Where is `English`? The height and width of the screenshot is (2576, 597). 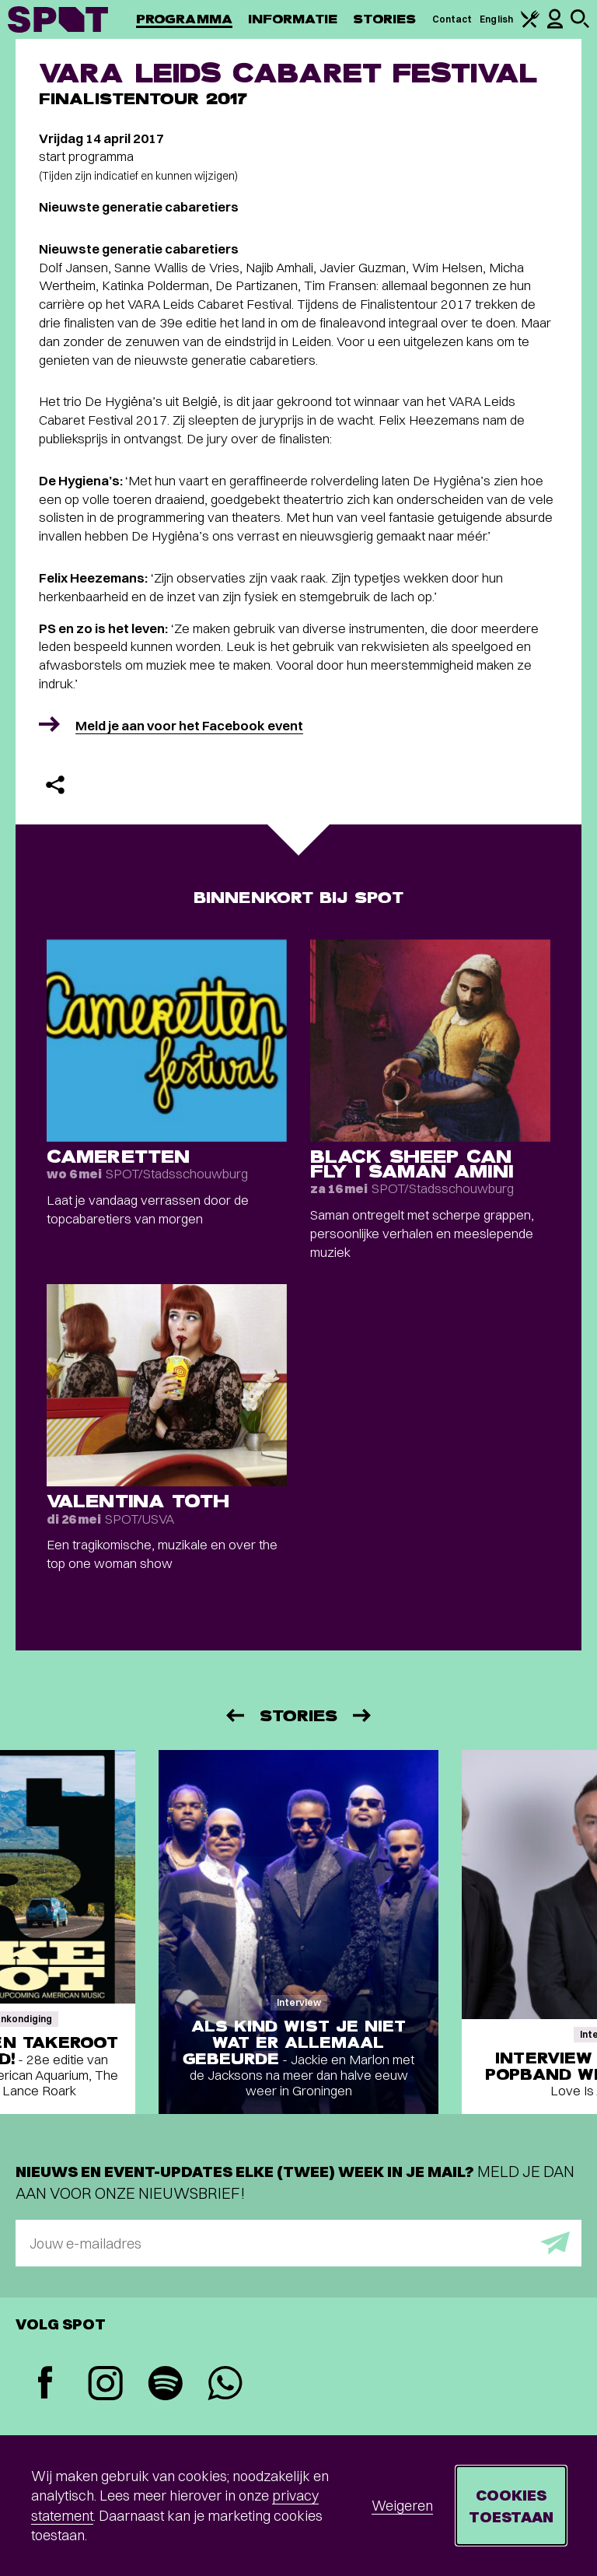
English is located at coordinates (496, 19).